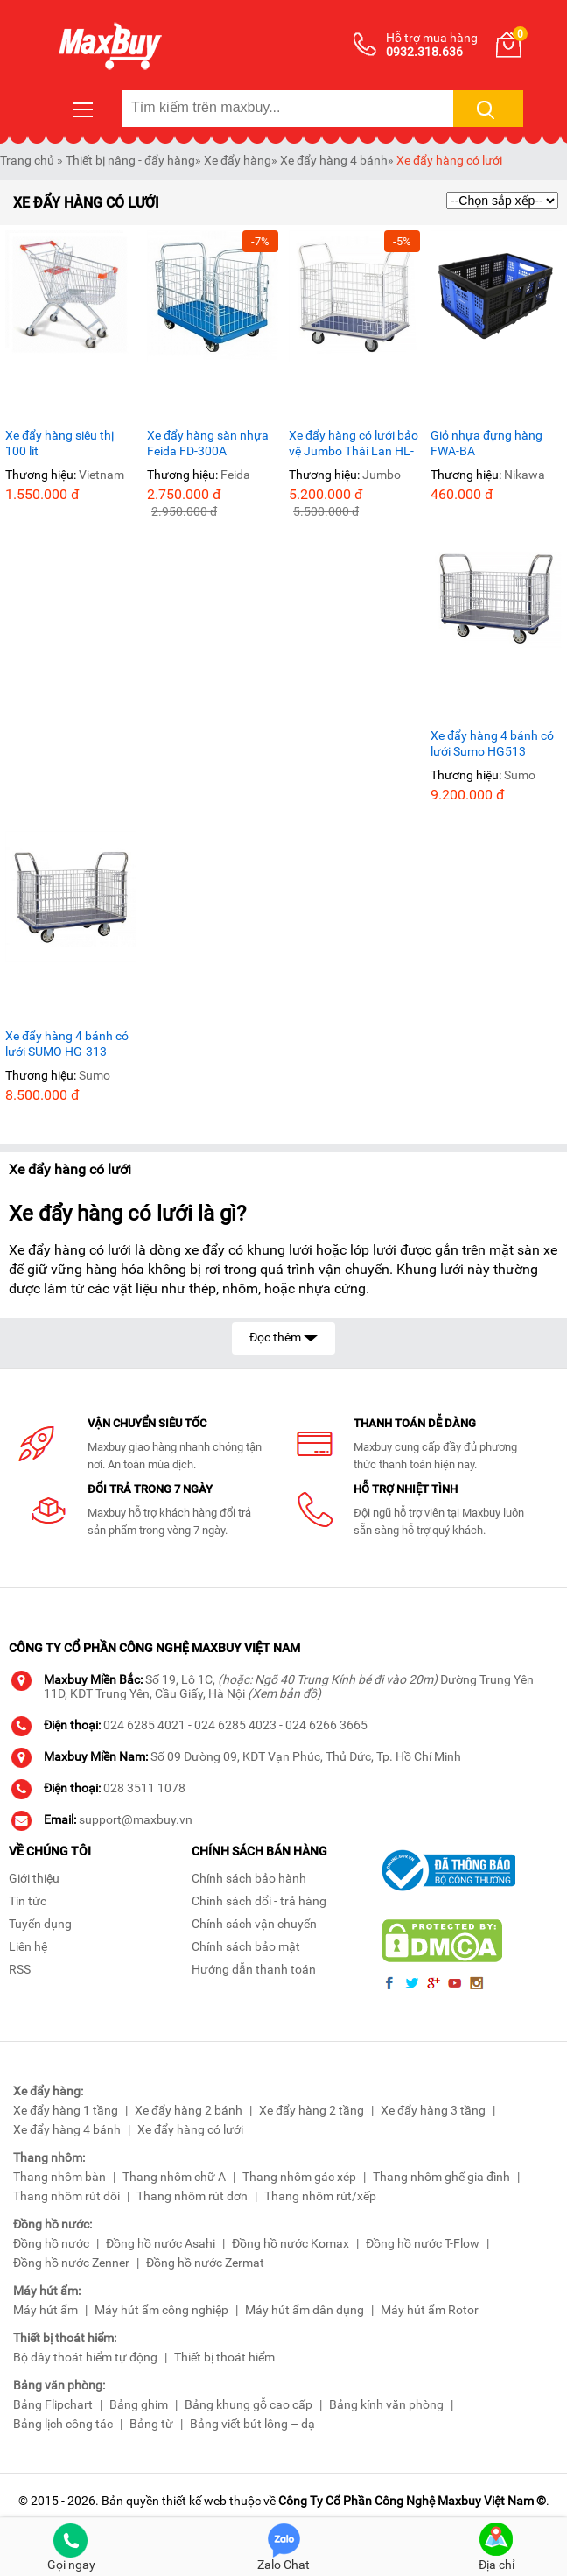 This screenshot has height=2576, width=567. What do you see at coordinates (433, 2110) in the screenshot?
I see `Xe đẩy hàng 3 tầng` at bounding box center [433, 2110].